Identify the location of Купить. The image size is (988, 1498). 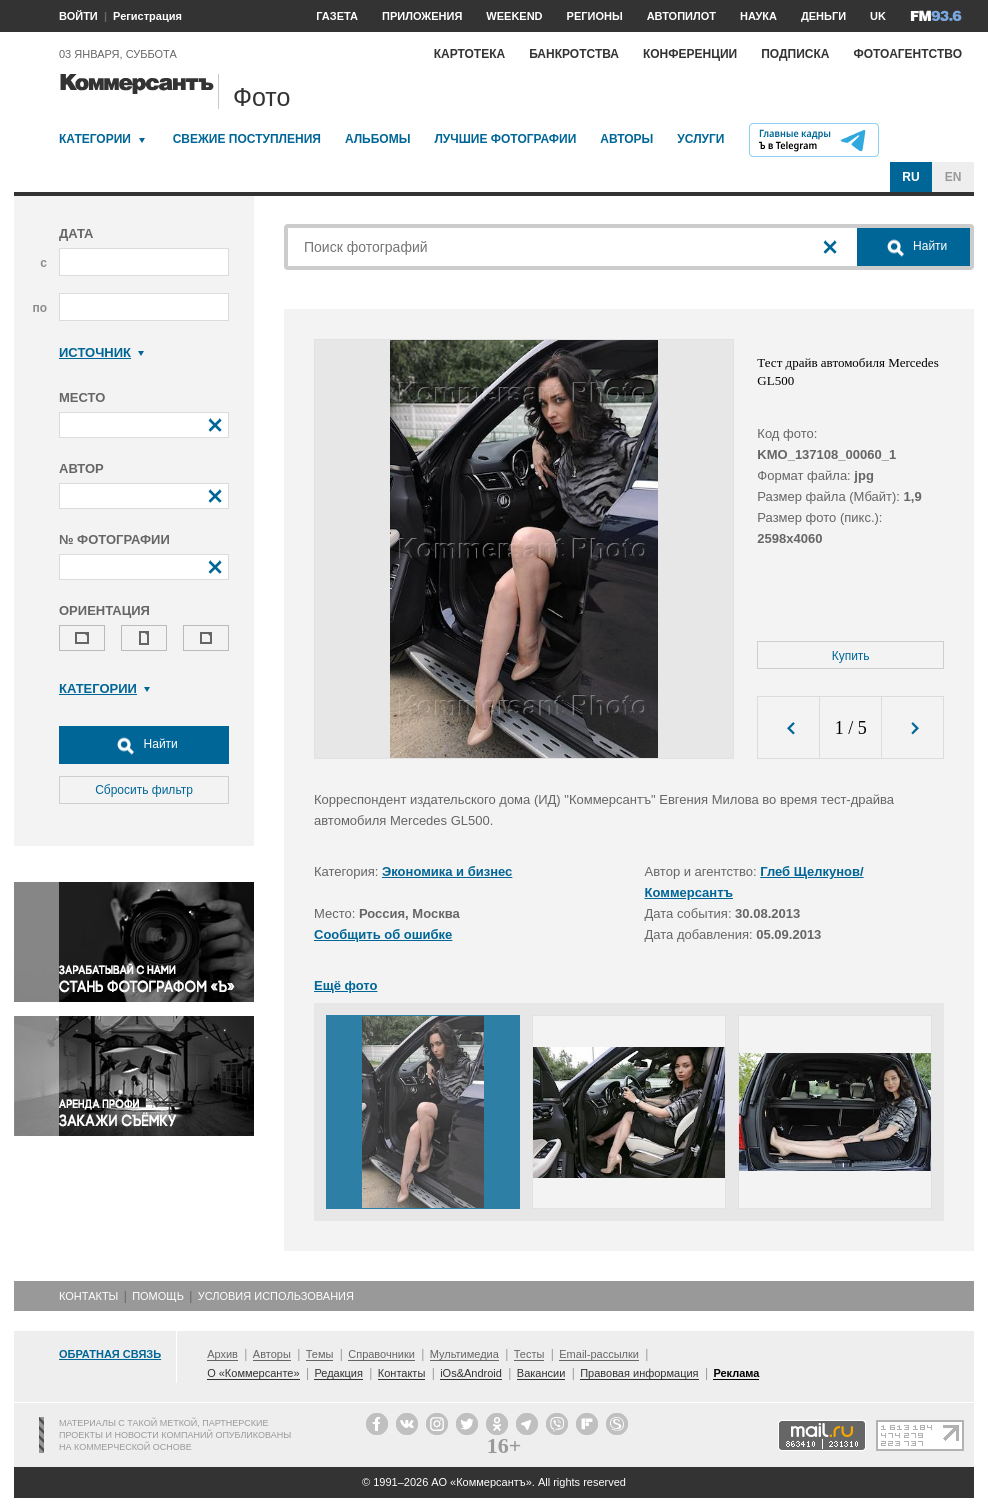
(851, 656).